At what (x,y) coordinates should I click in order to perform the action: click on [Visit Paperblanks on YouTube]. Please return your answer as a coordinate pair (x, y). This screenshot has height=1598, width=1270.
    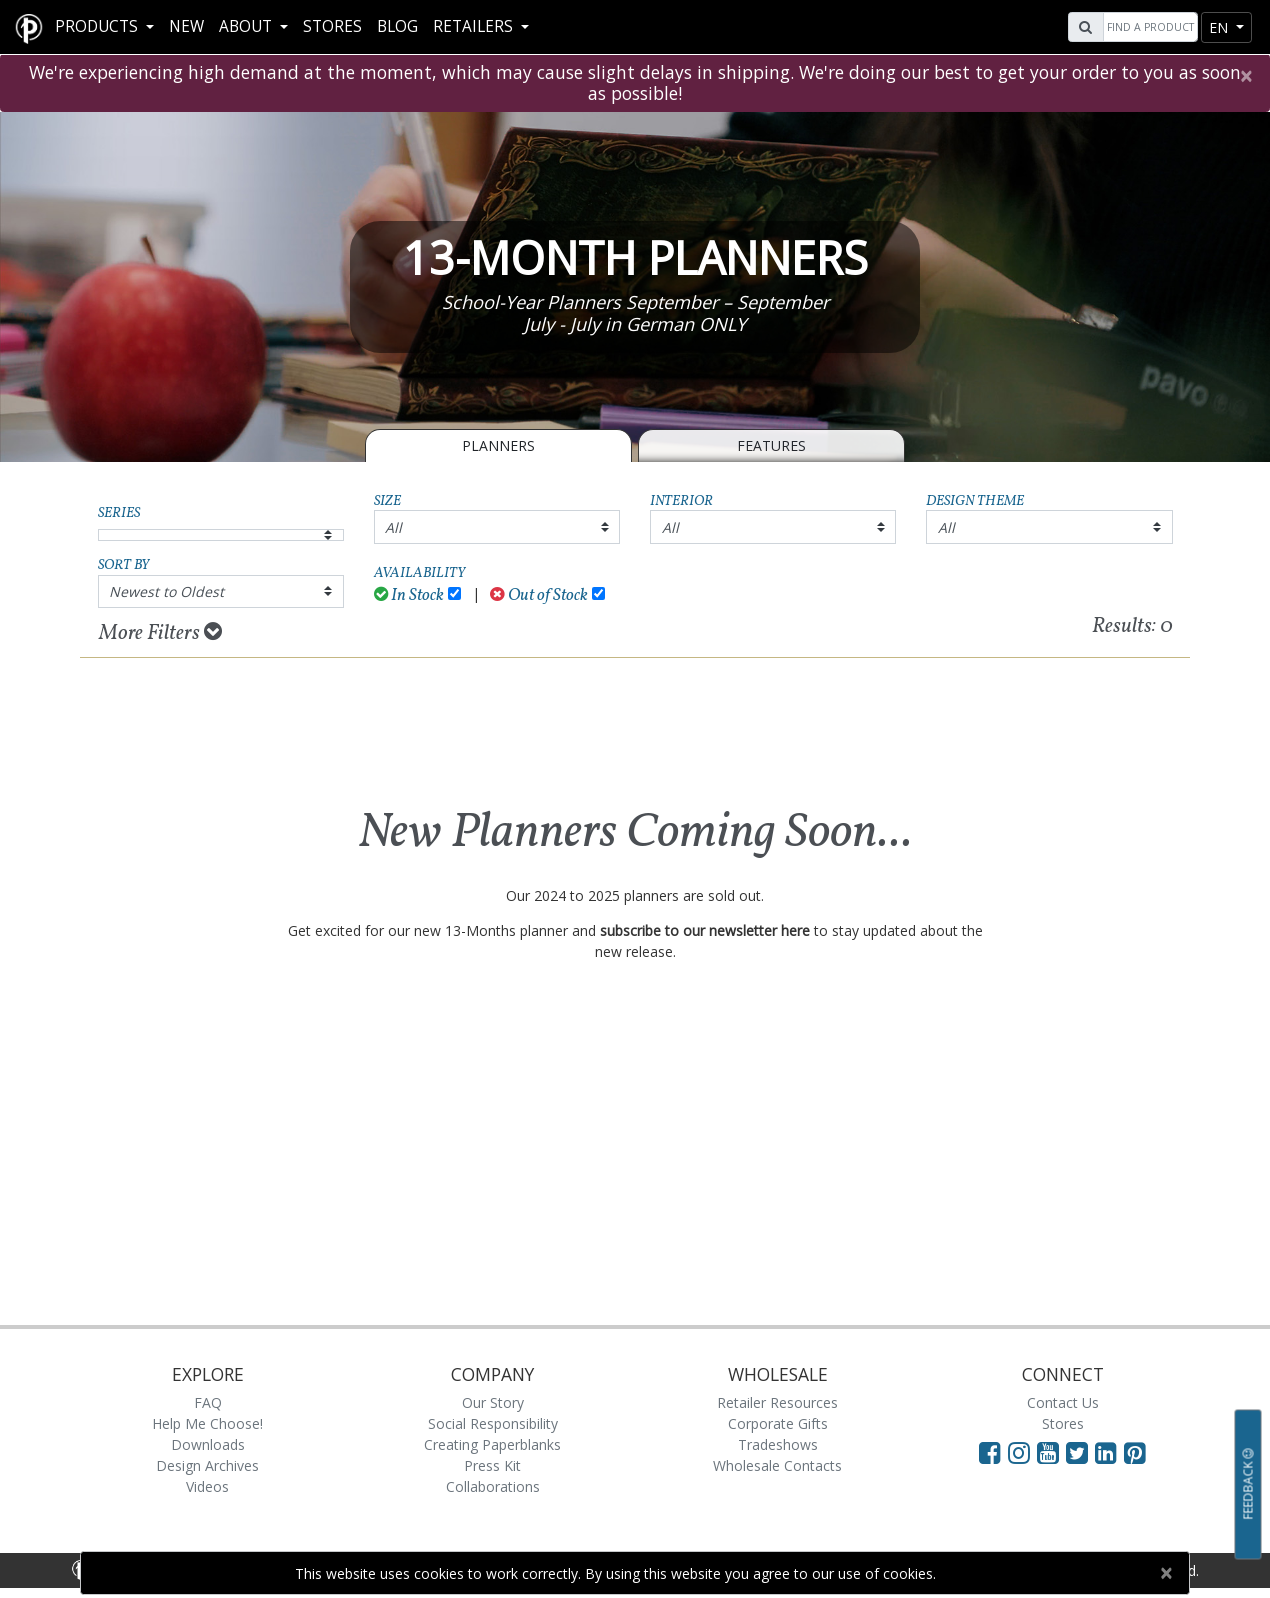
    Looking at the image, I should click on (1051, 1452).